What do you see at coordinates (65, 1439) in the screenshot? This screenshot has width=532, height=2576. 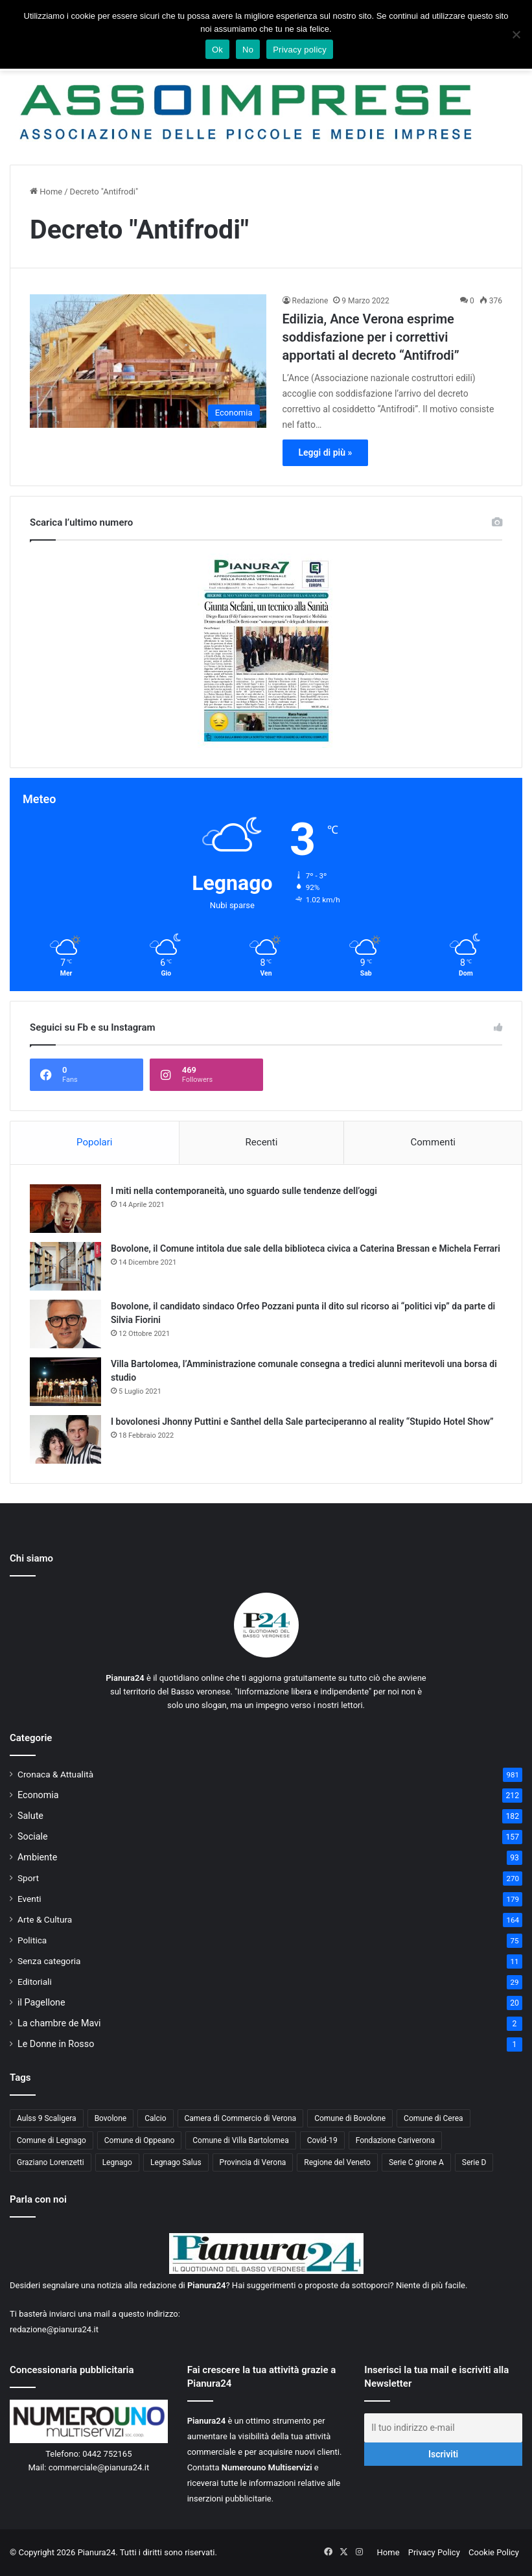 I see `[I bovolonesi Jhonny Puttini e Santhel della Sale parteciperanno al reality “Stupido Hotel Show”]` at bounding box center [65, 1439].